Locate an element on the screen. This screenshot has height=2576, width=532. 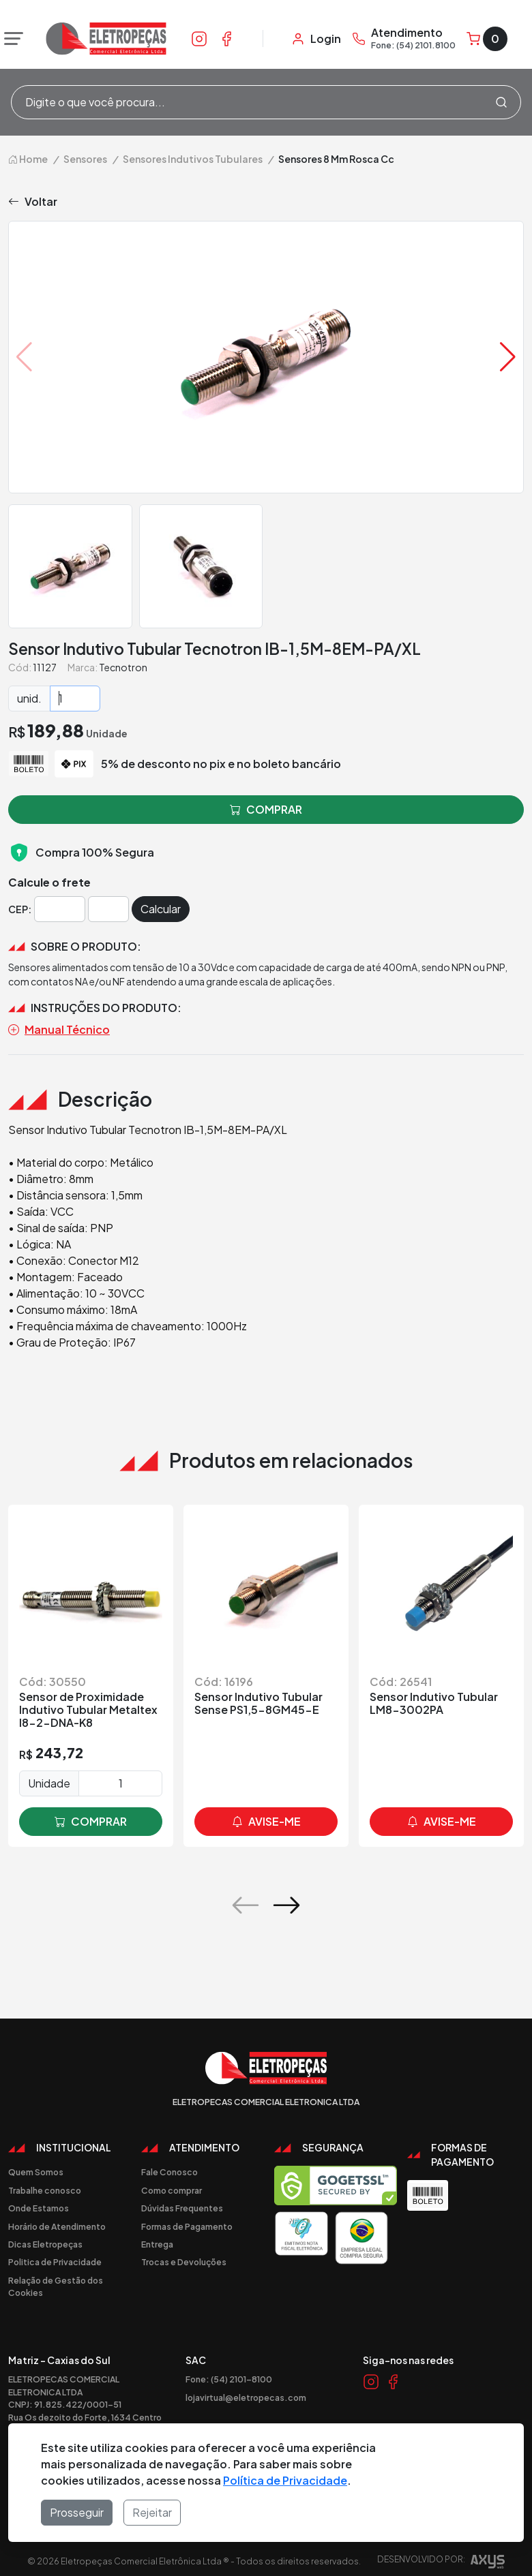
Dúvidas Frequentes is located at coordinates (182, 2201).